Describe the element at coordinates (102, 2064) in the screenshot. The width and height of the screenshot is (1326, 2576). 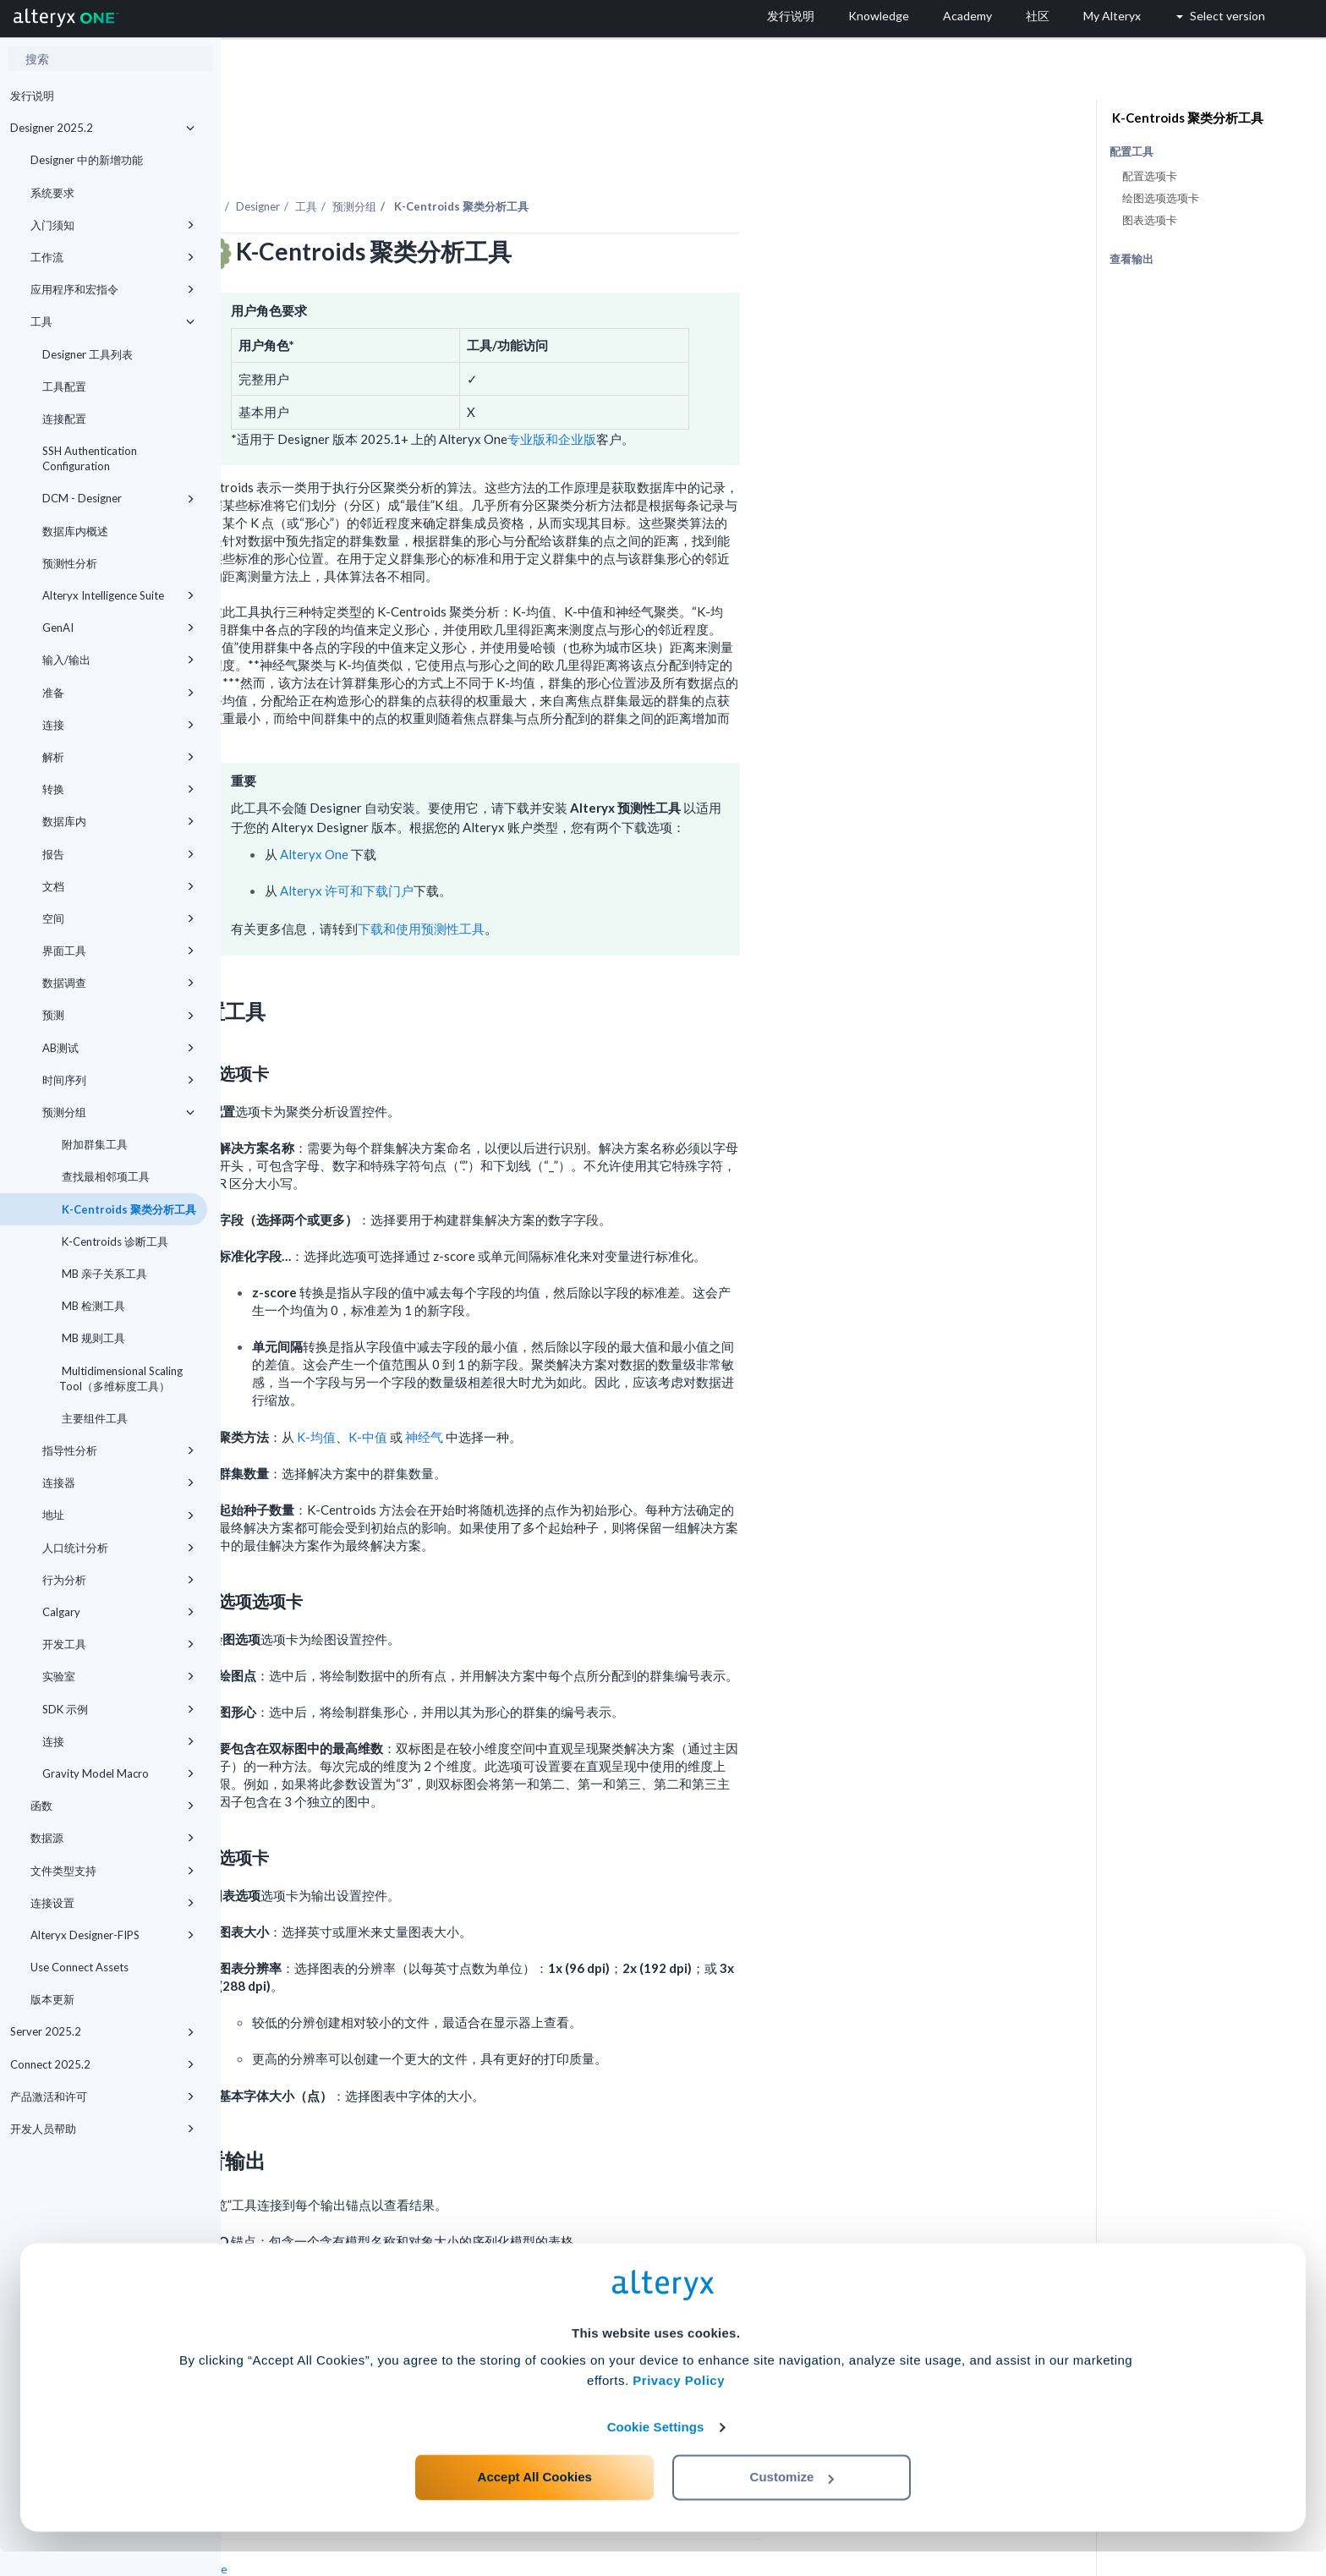
I see `Connect 2025.2` at that location.